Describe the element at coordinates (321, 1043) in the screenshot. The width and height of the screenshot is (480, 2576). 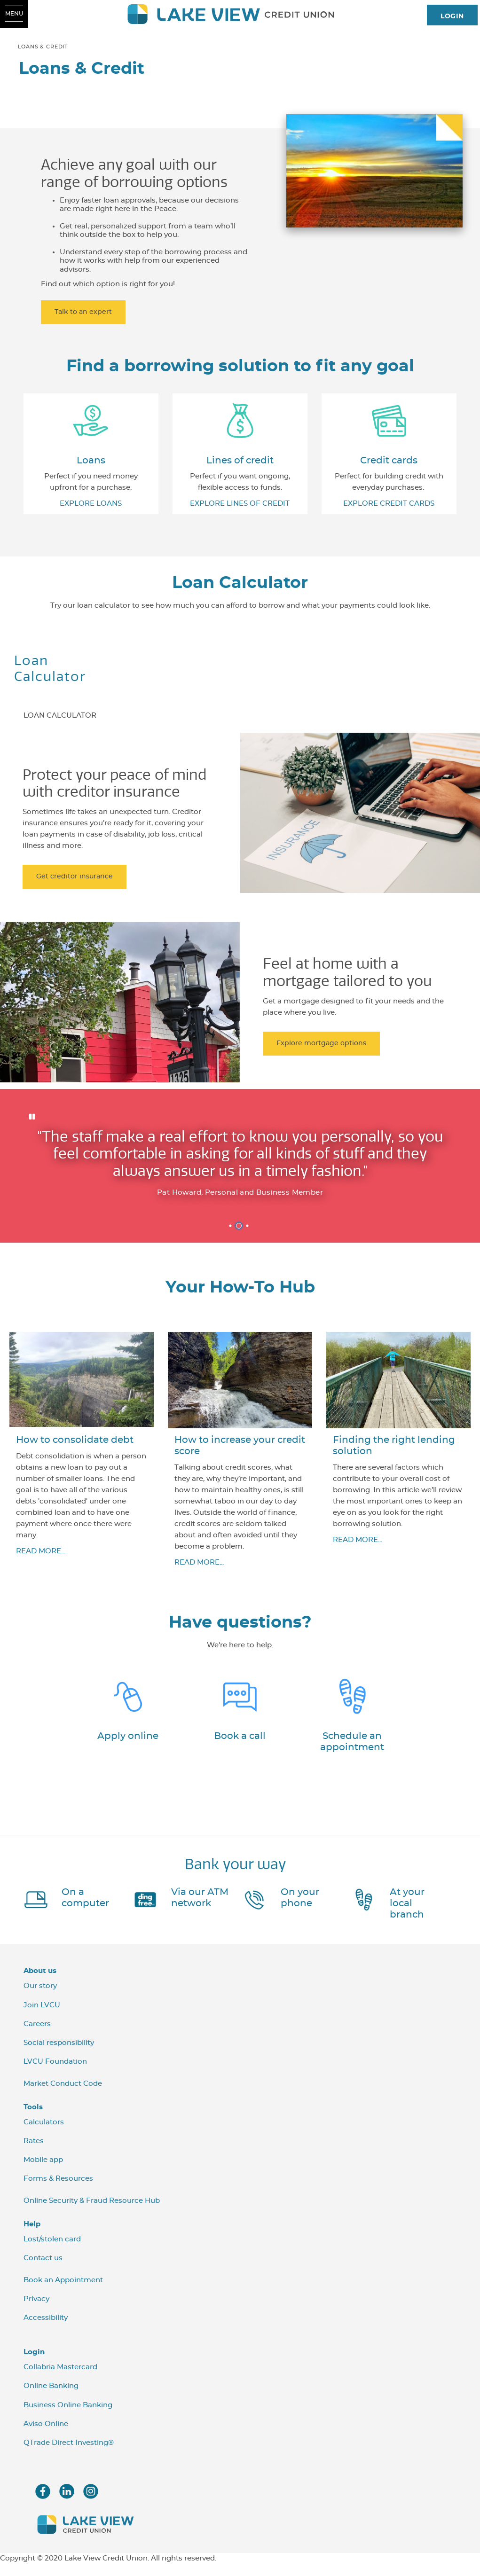
I see `Explore mortgage options` at that location.